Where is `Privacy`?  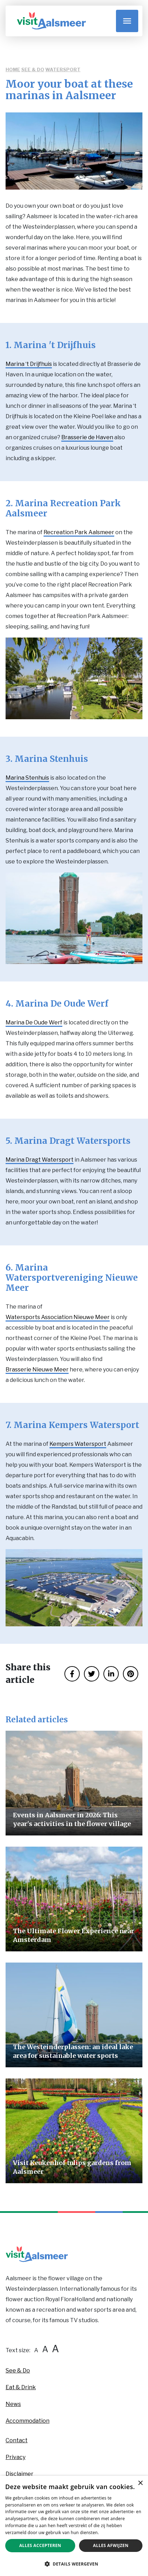
Privacy is located at coordinates (15, 2457).